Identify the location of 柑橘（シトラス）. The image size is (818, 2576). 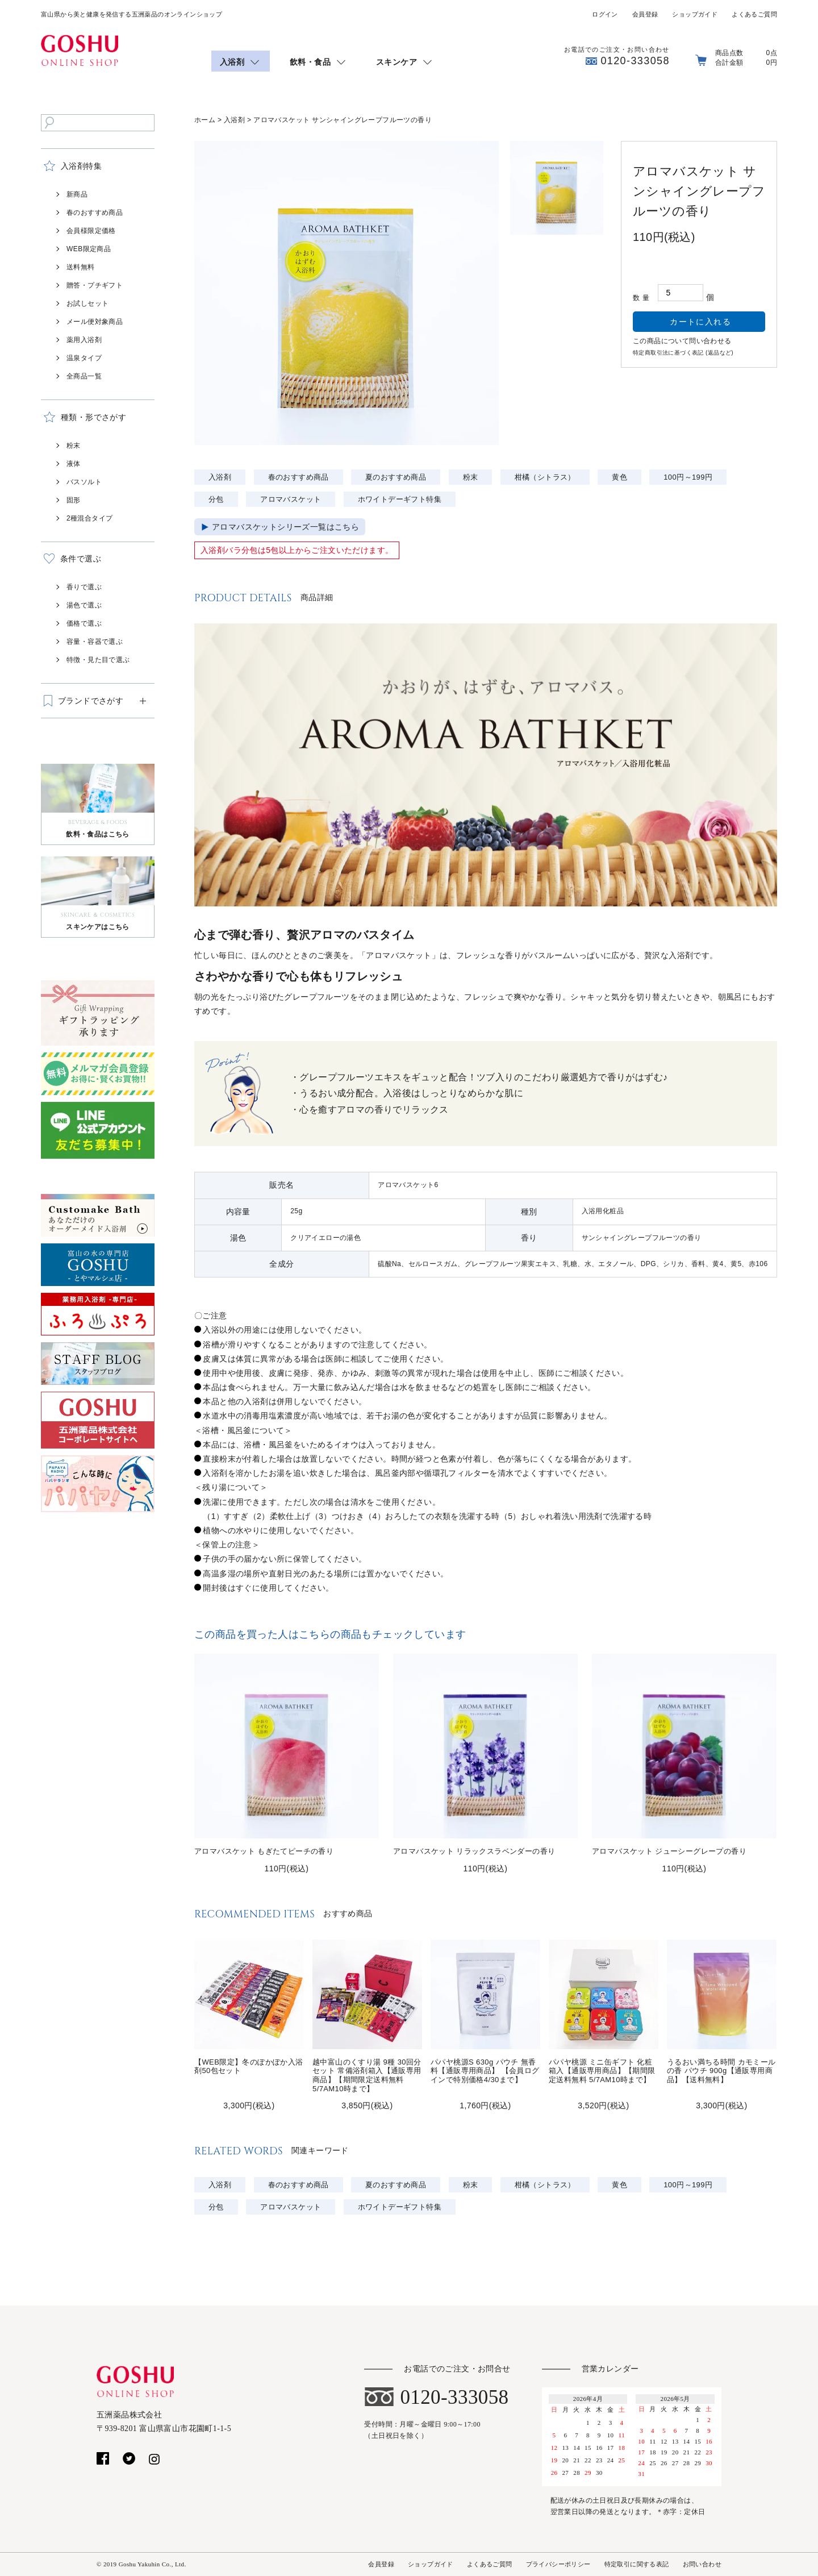
(545, 477).